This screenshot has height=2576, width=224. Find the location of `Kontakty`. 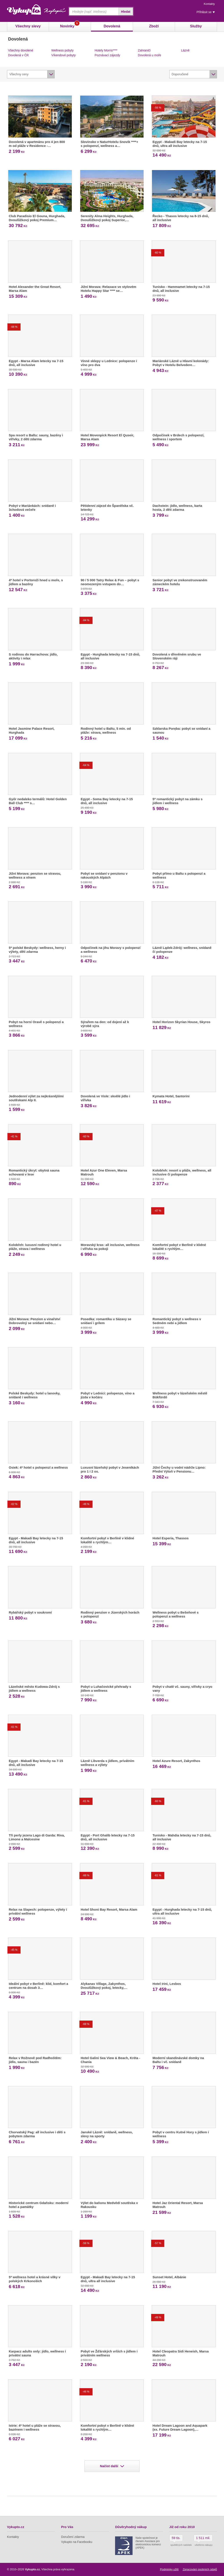

Kontakty is located at coordinates (209, 3).